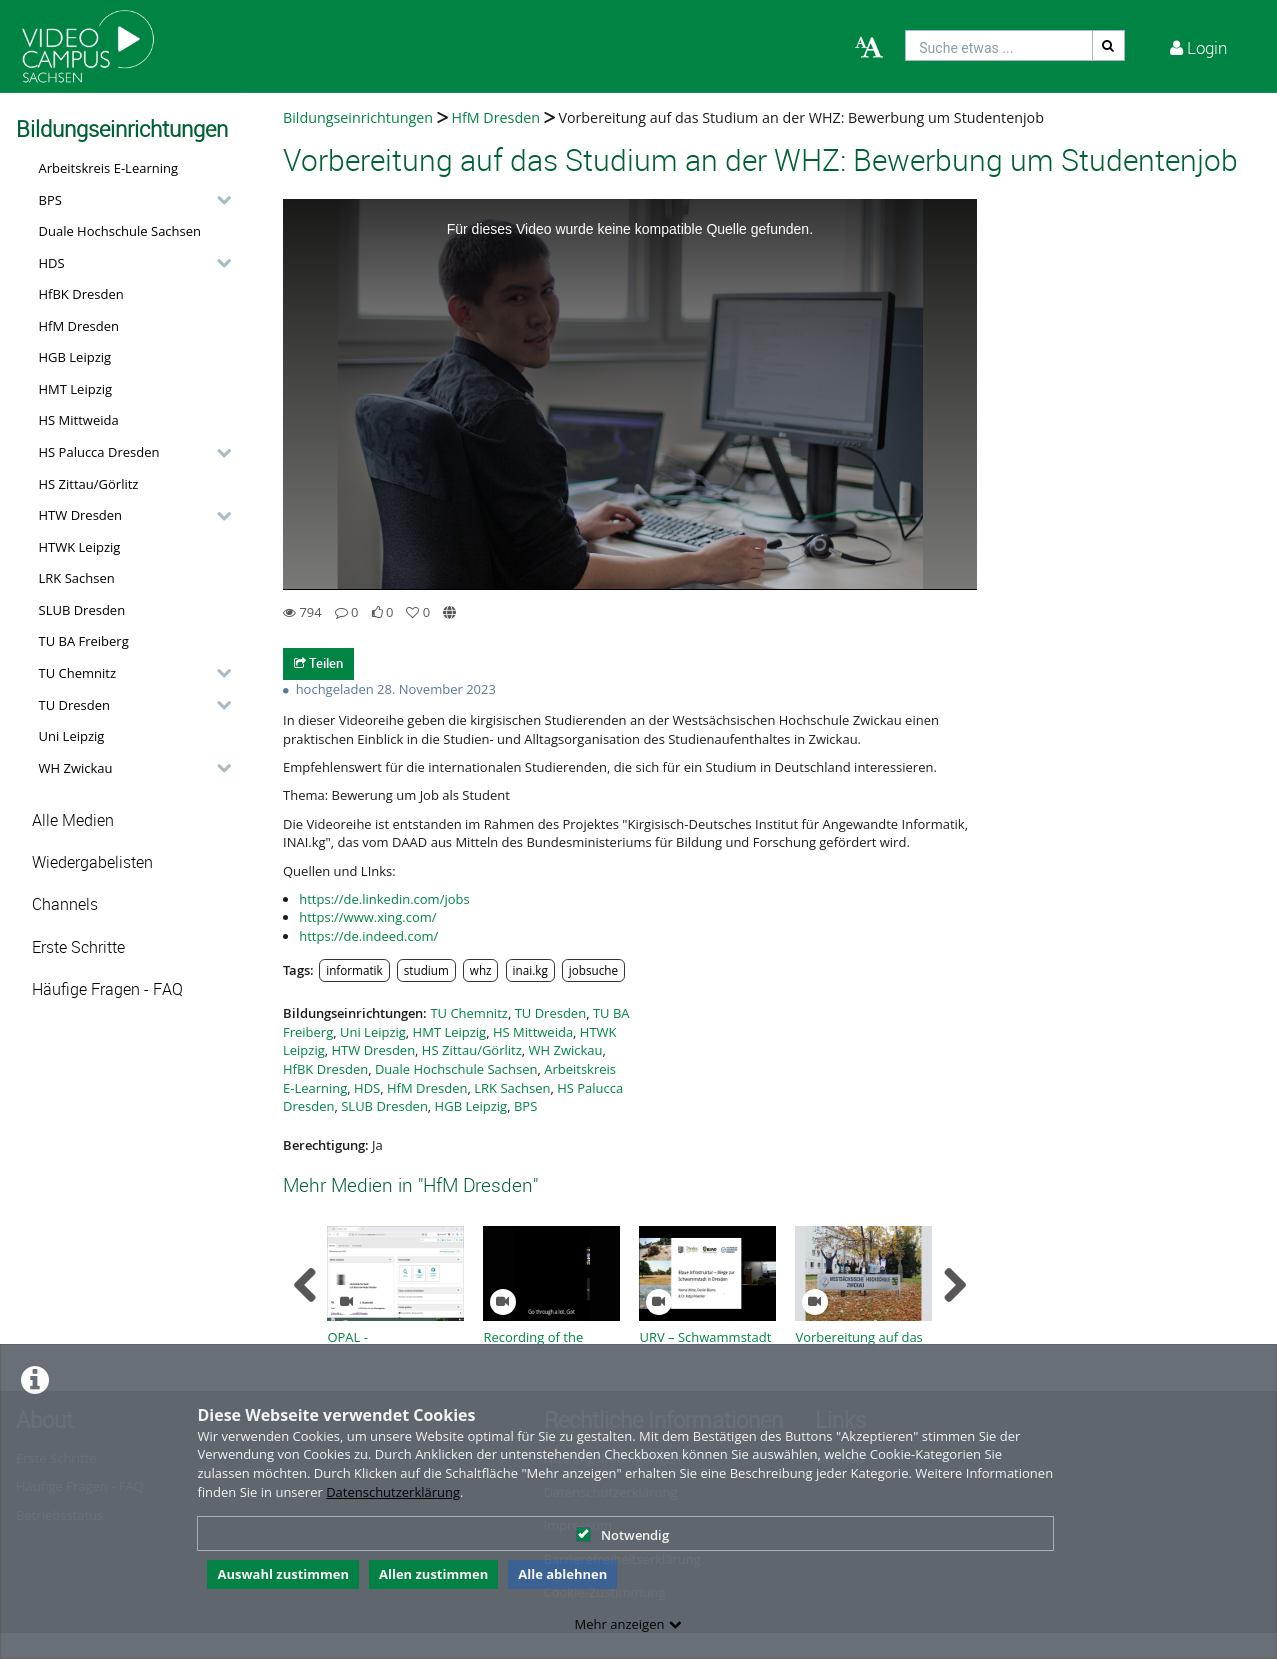  What do you see at coordinates (218, 200) in the screenshot?
I see `[category hides content]` at bounding box center [218, 200].